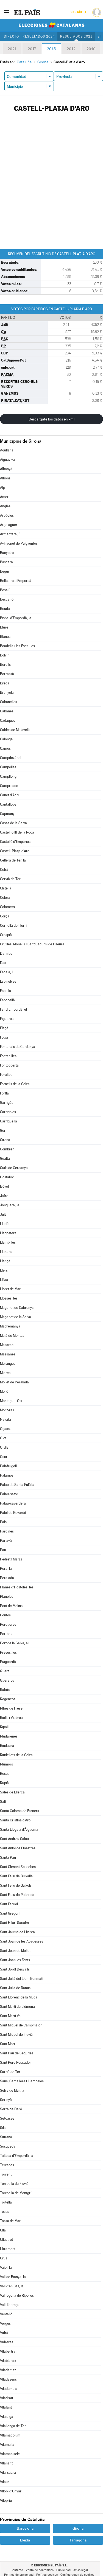  I want to click on Resultados 2024, so click(39, 36).